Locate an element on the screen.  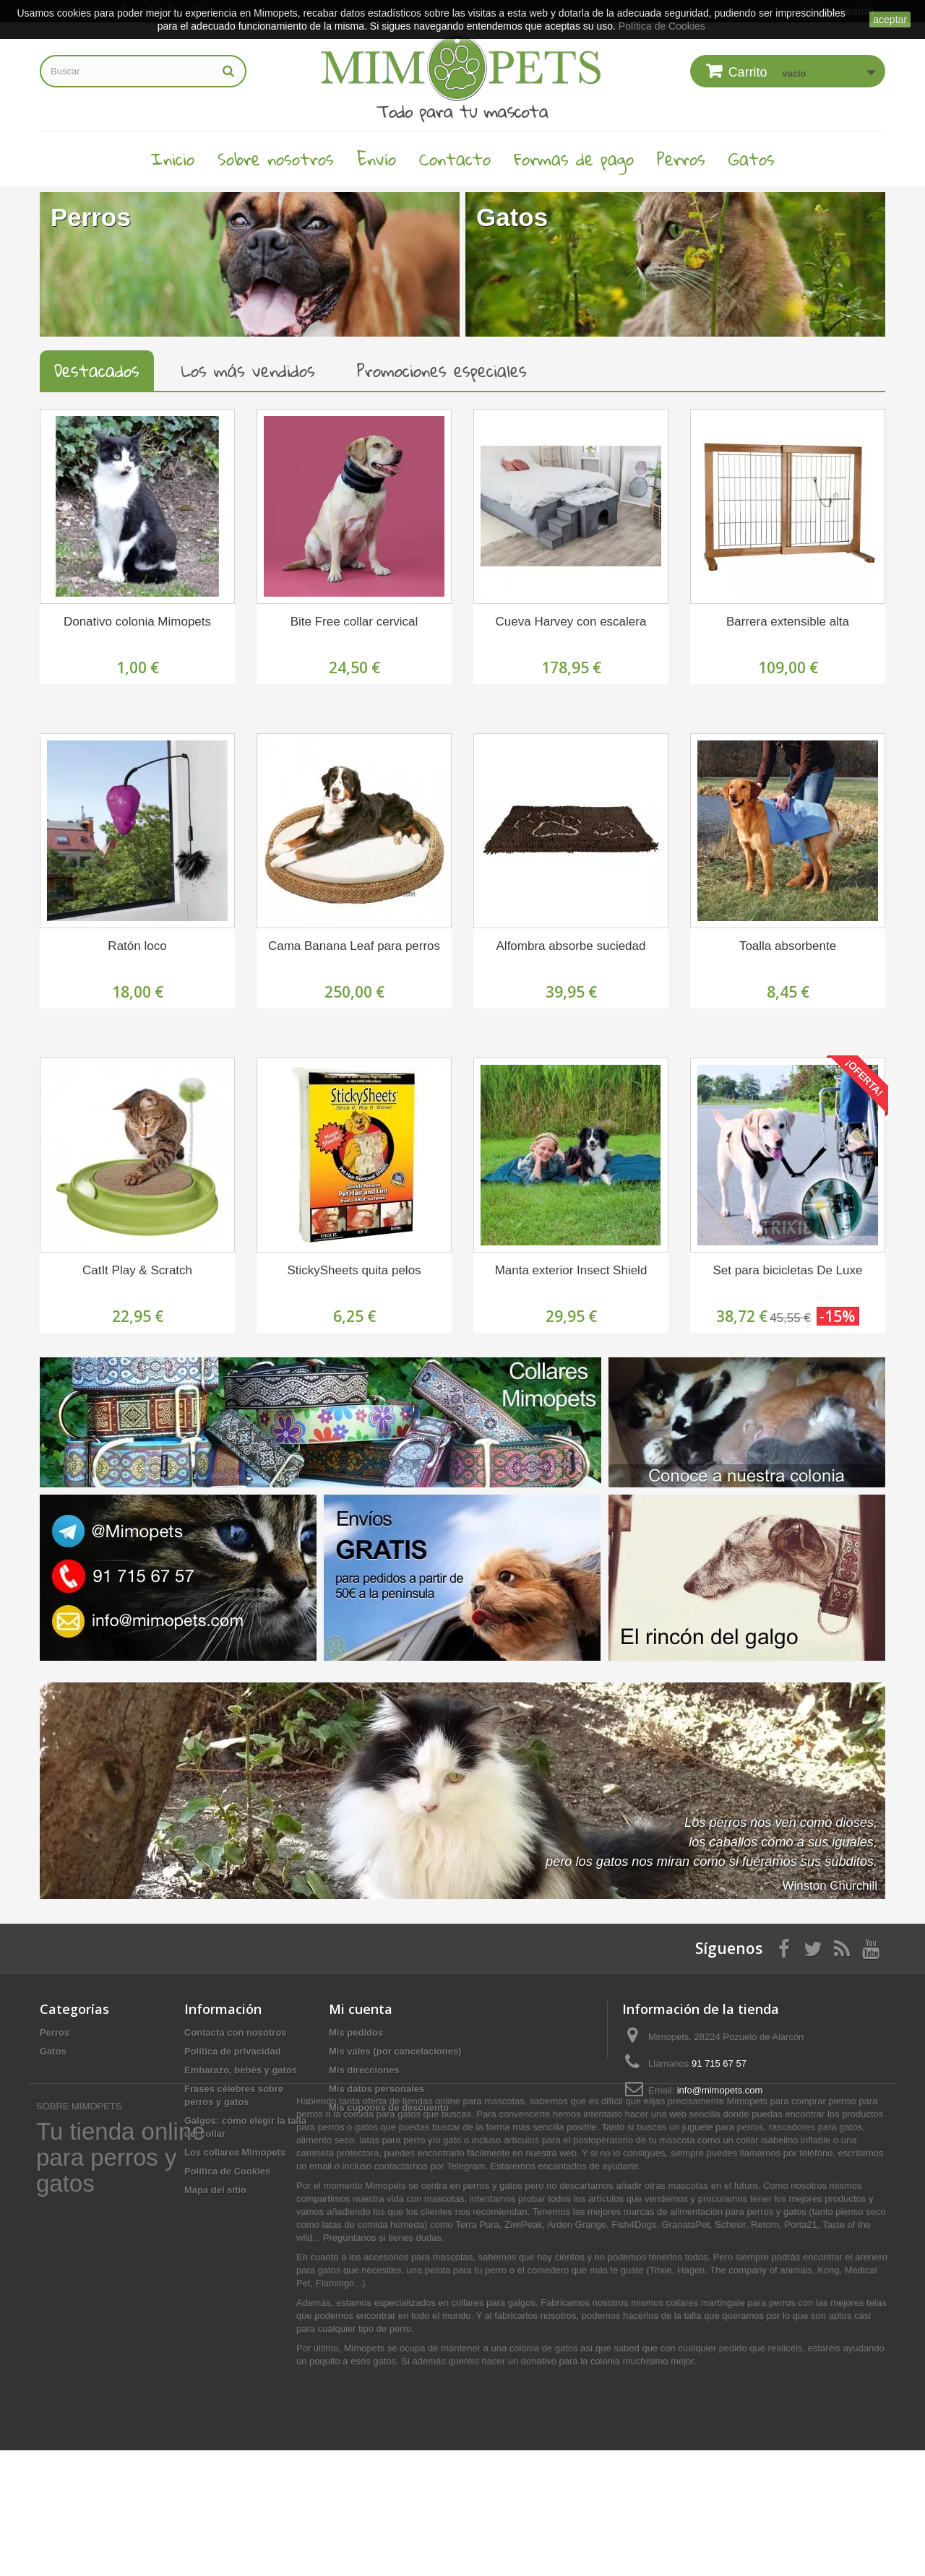
Promociones especiales is located at coordinates (442, 370).